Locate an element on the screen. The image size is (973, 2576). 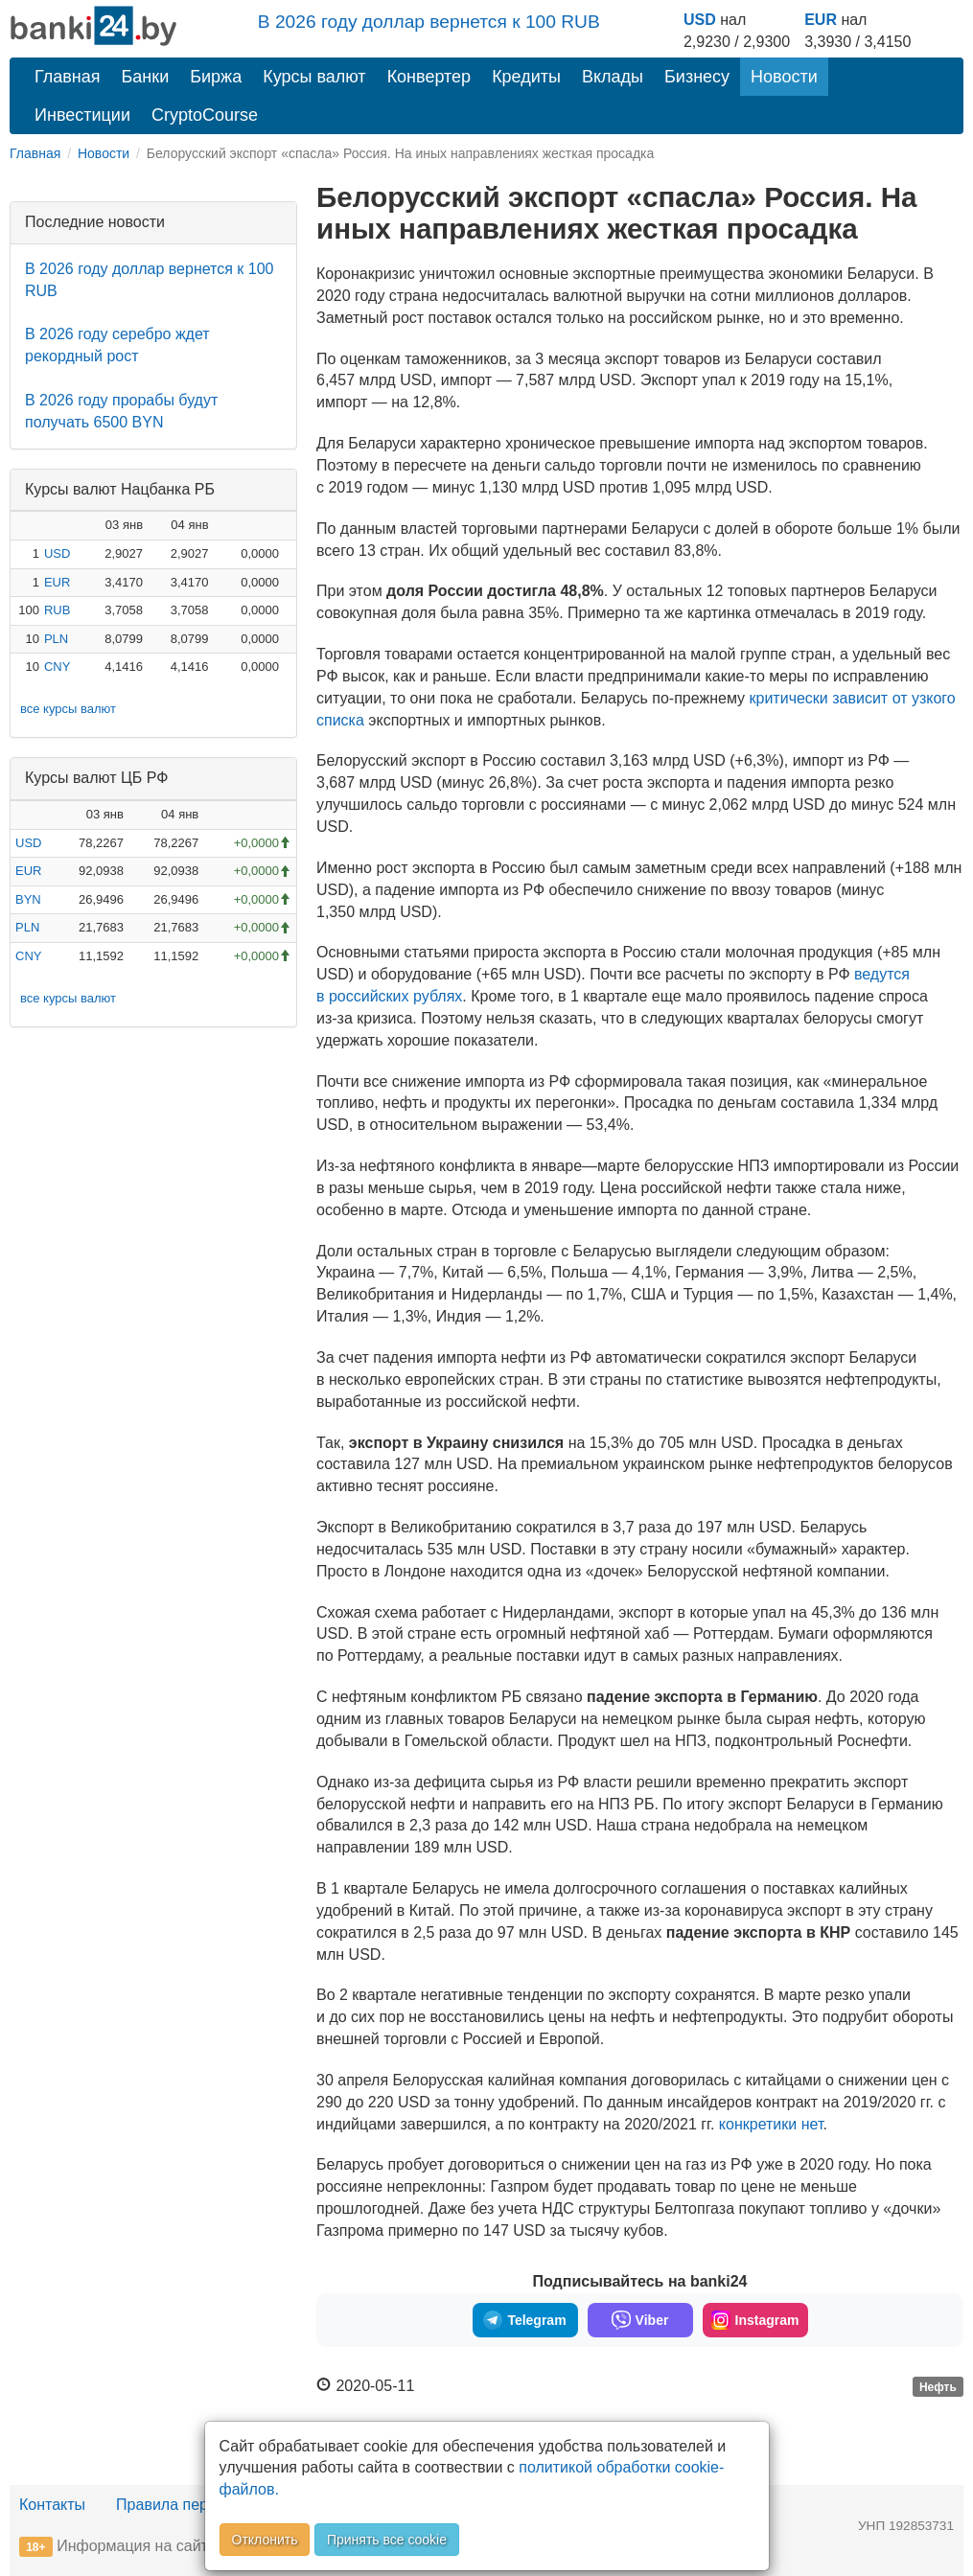
Новости is located at coordinates (784, 76).